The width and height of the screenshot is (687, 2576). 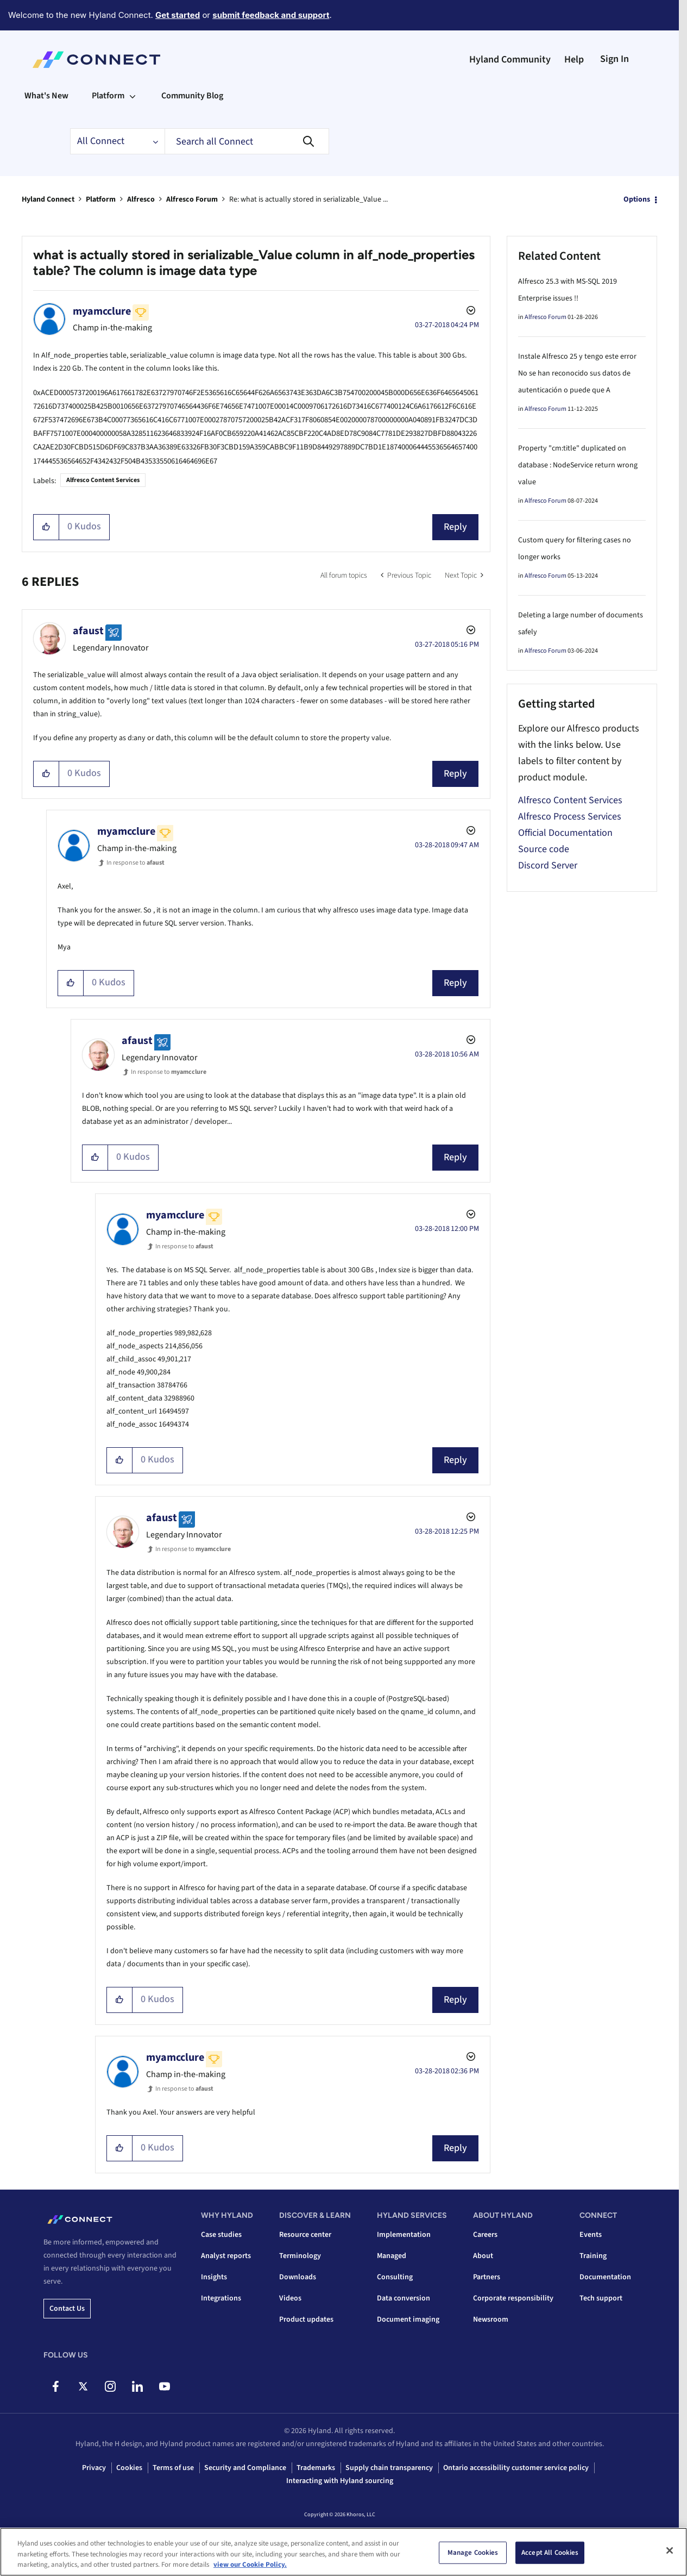 I want to click on view our Cookie Policy. [view our Cookie Policy, opens in a new tab], so click(x=250, y=2564).